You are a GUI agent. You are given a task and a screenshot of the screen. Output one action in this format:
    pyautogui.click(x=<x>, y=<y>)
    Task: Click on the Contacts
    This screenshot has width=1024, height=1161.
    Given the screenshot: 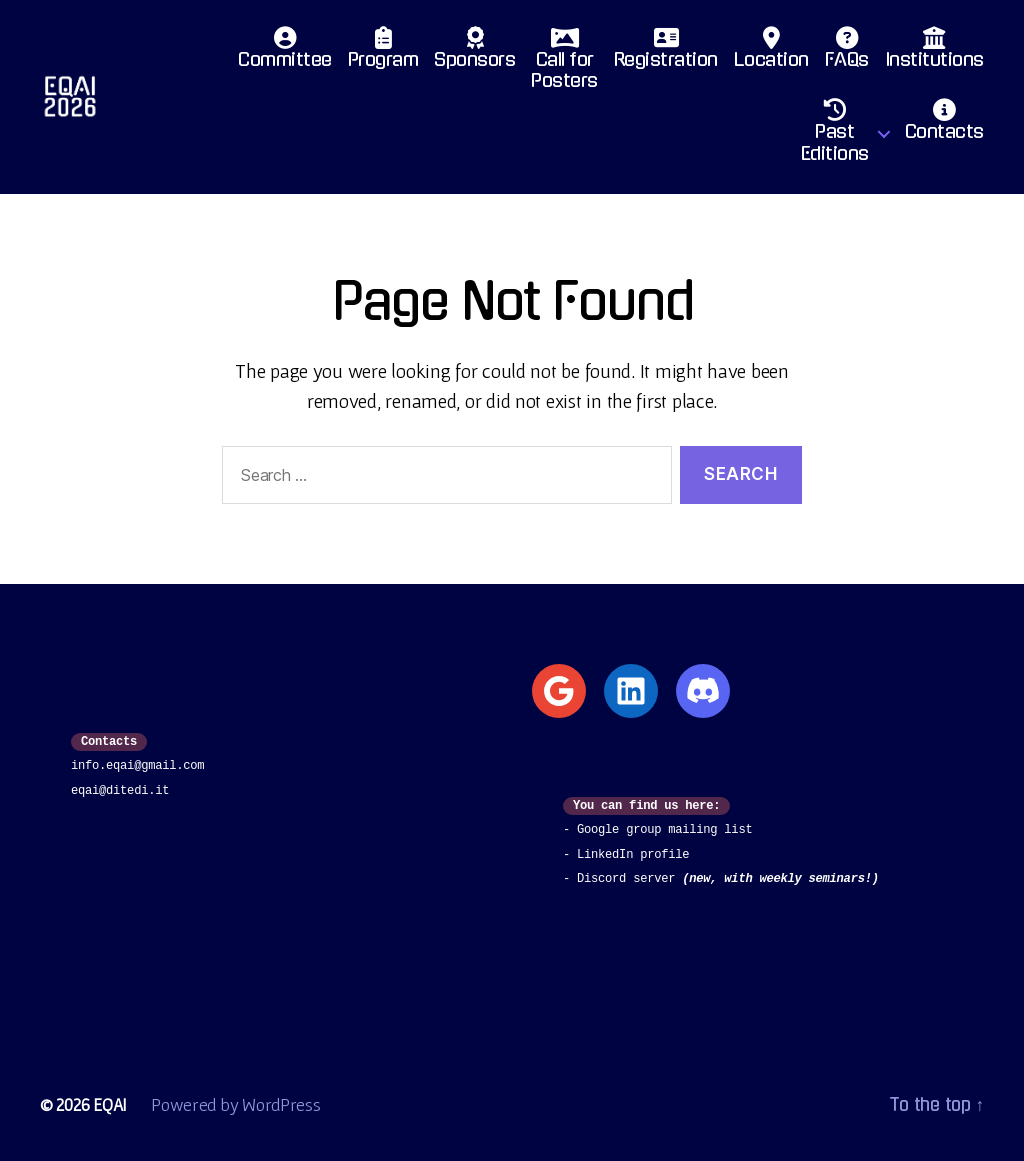 What is the action you would take?
    pyautogui.click(x=944, y=125)
    